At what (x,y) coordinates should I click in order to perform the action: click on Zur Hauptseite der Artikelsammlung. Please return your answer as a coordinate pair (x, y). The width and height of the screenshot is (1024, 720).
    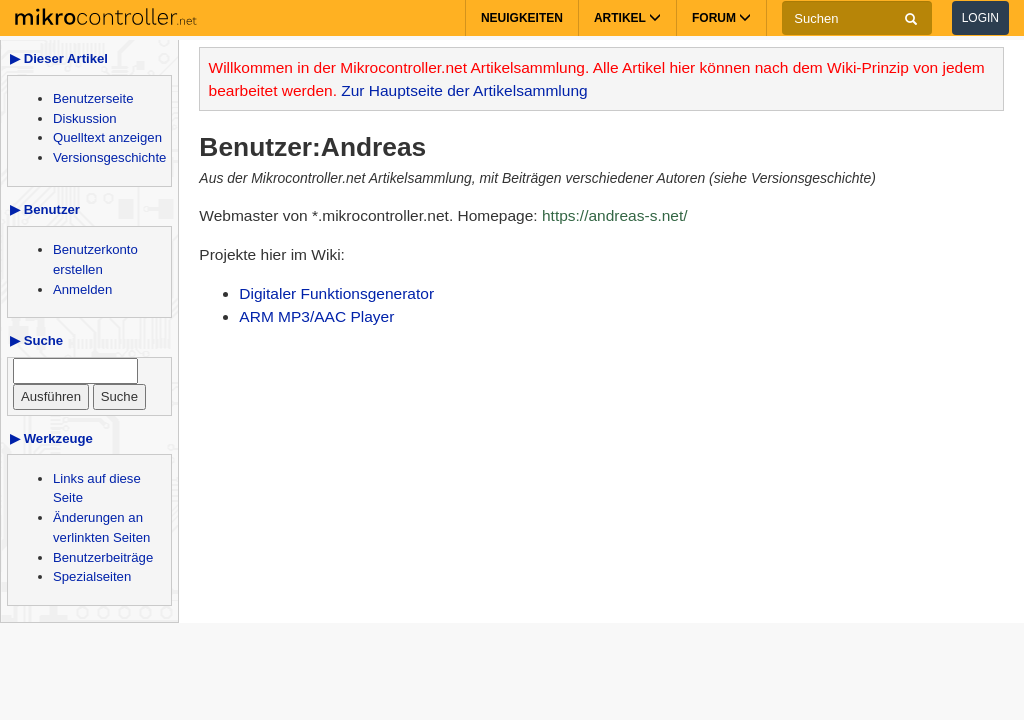
    Looking at the image, I should click on (464, 90).